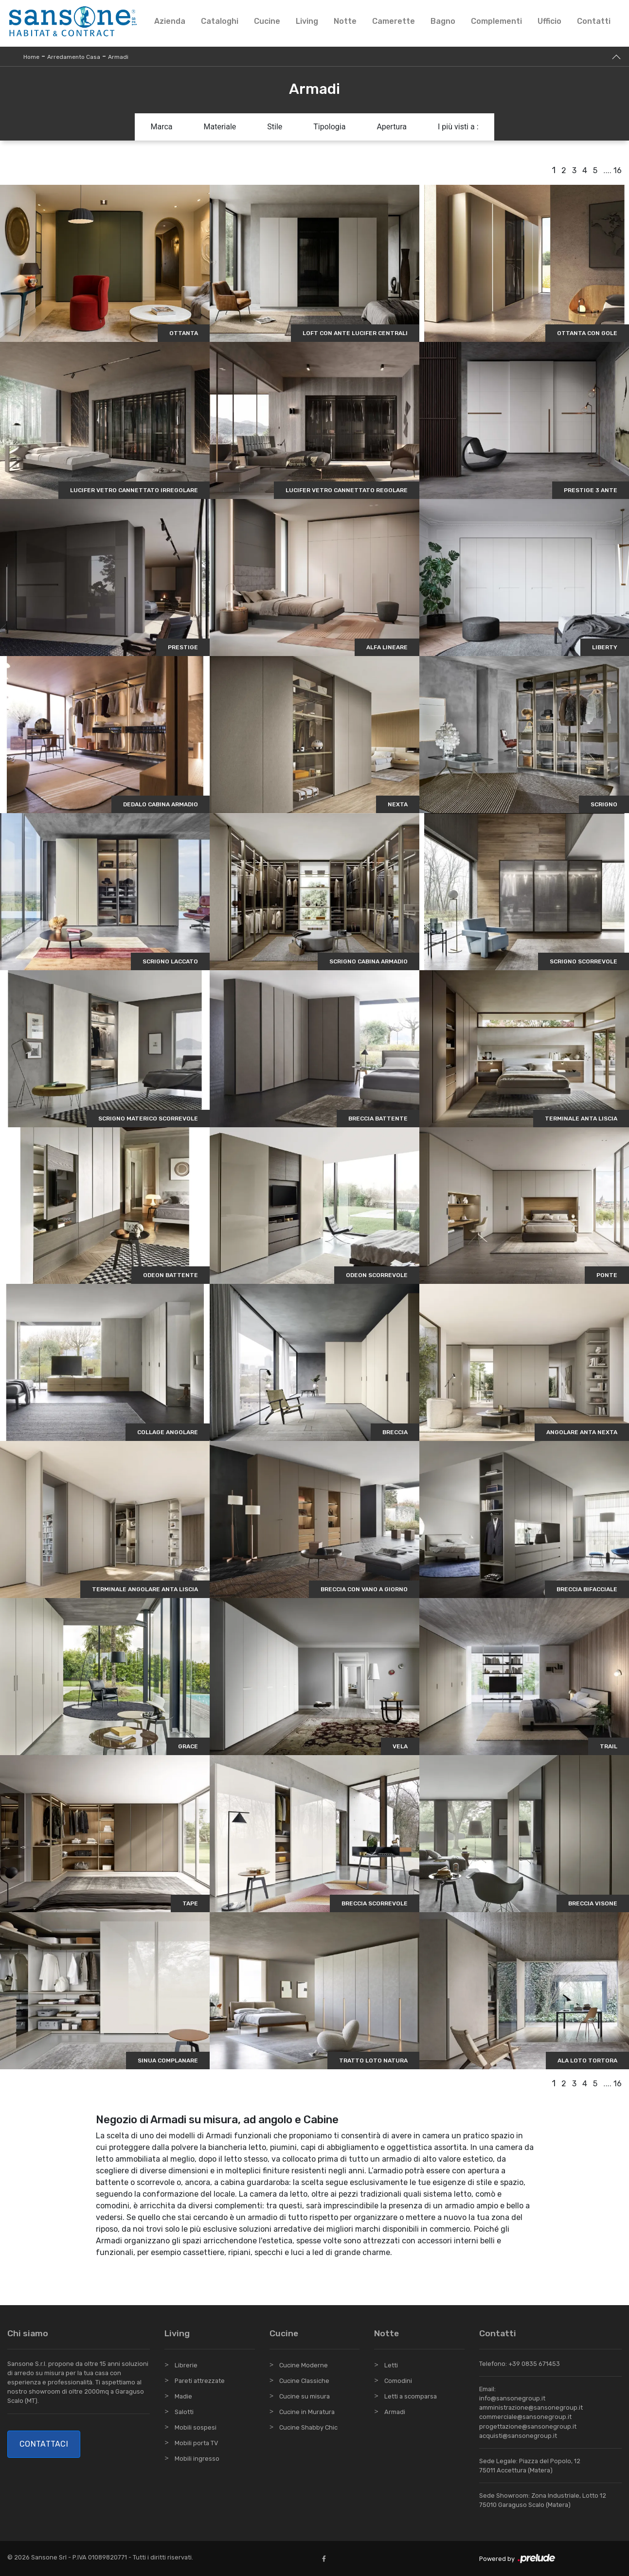 The width and height of the screenshot is (629, 2576). I want to click on 16, so click(617, 170).